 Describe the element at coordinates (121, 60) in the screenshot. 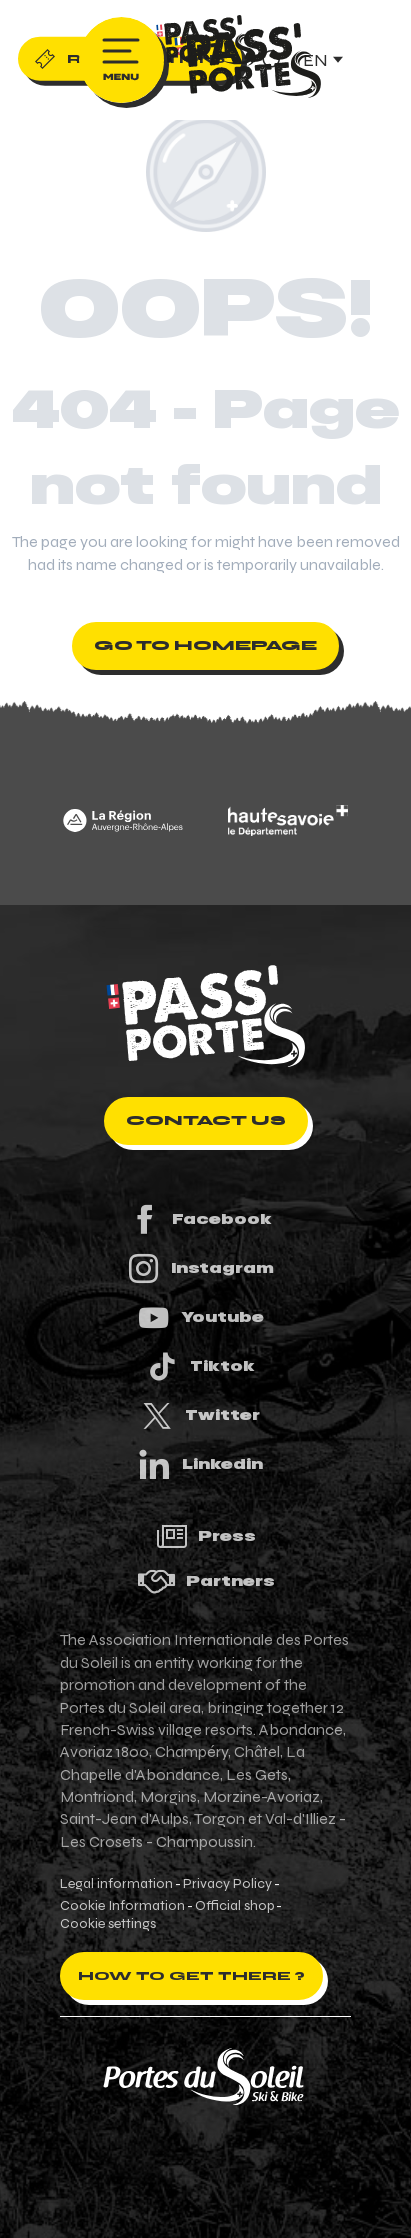

I see `[Ouvrir/Fermer le menu principal]` at that location.